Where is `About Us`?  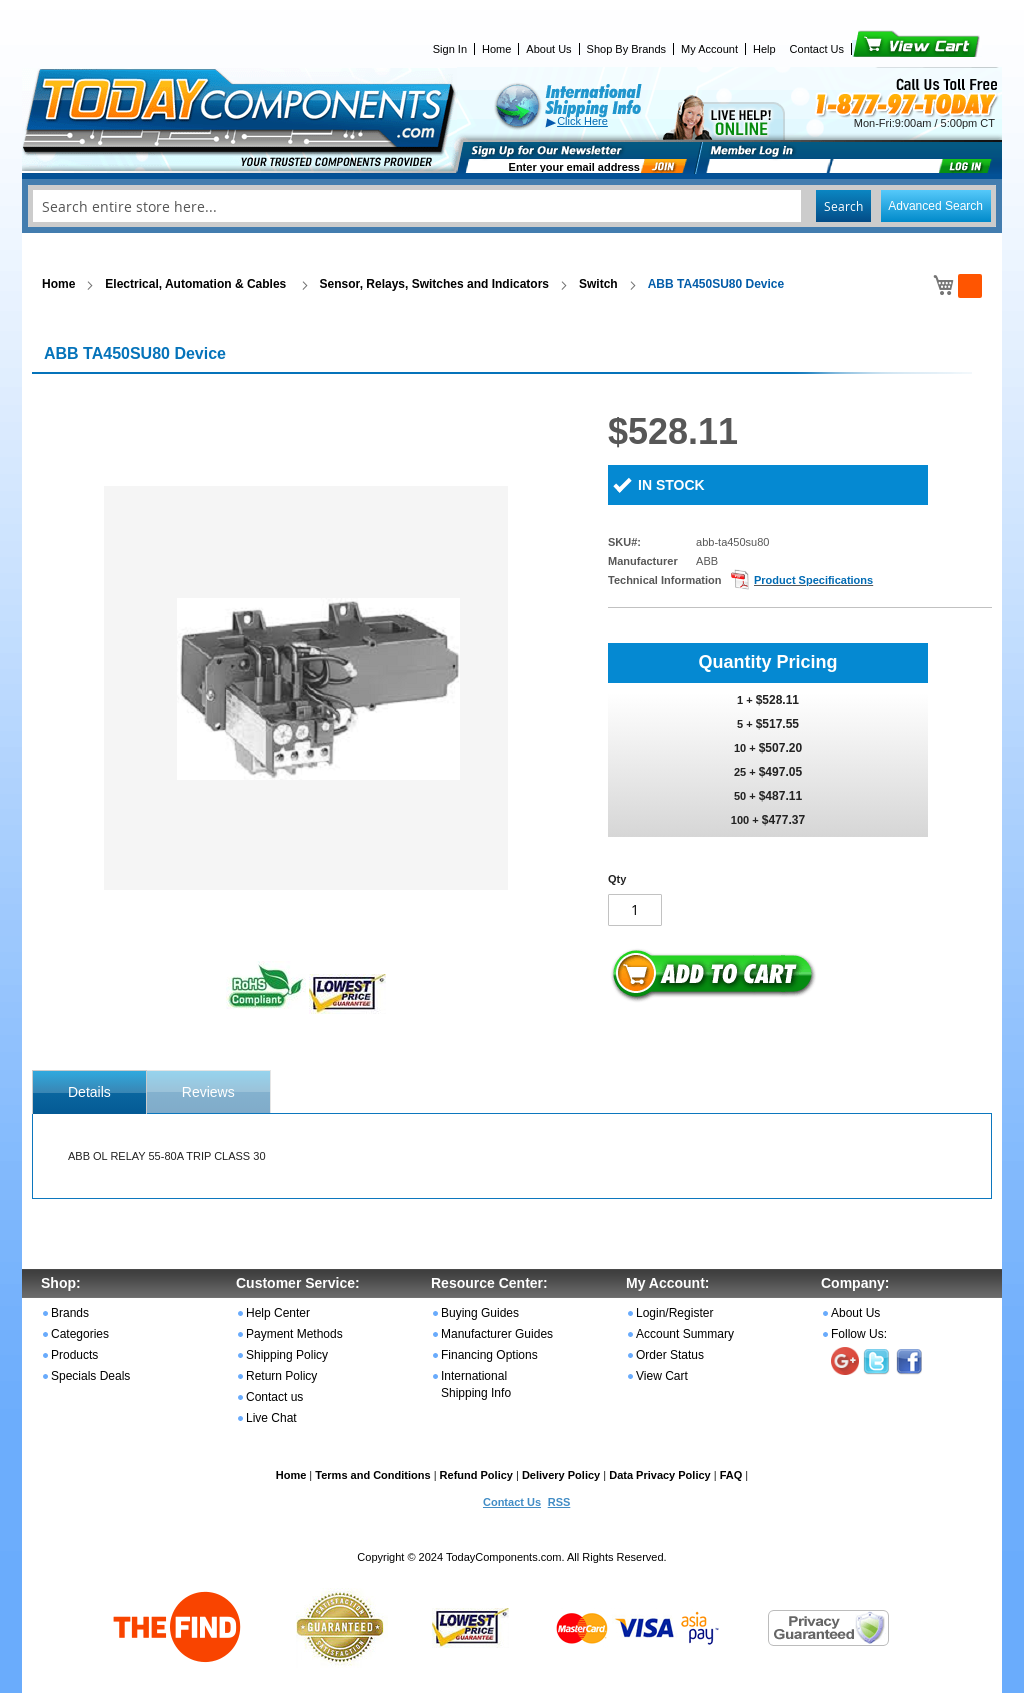
About Us is located at coordinates (548, 49).